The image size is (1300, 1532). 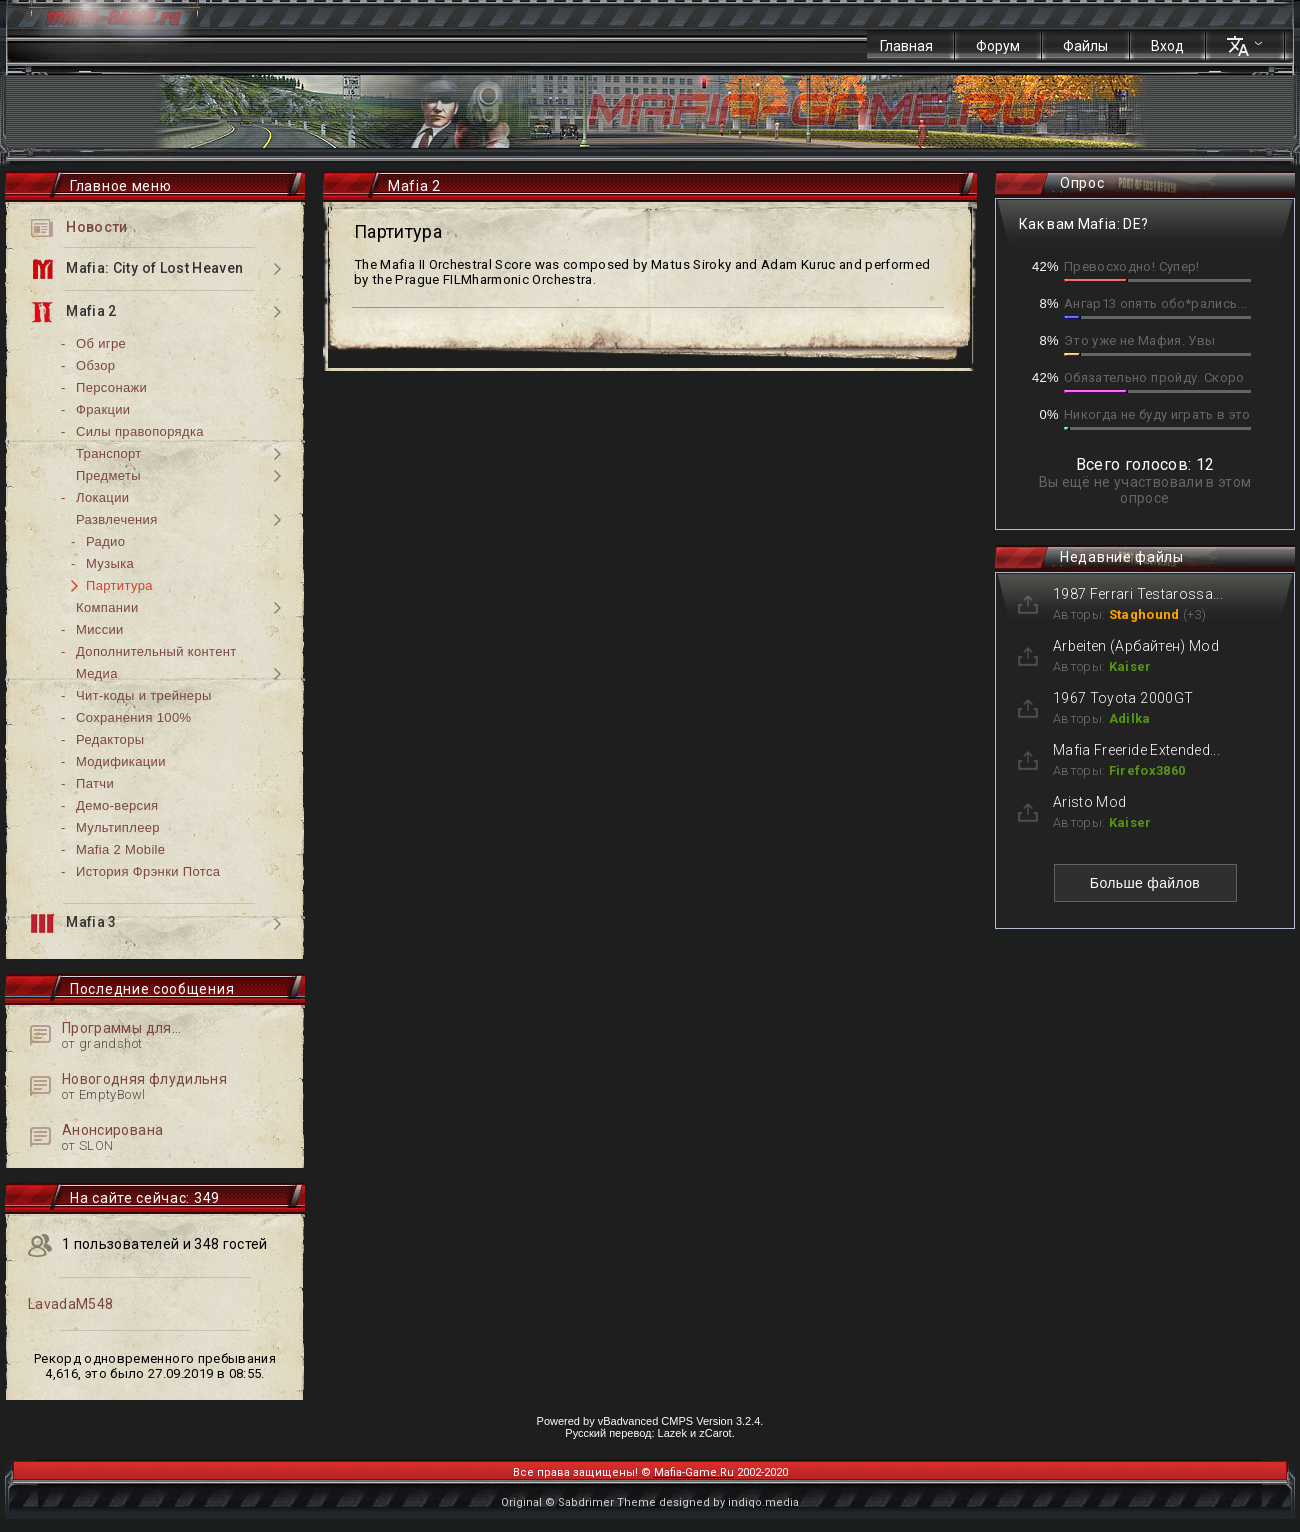 I want to click on Форум, so click(x=998, y=46).